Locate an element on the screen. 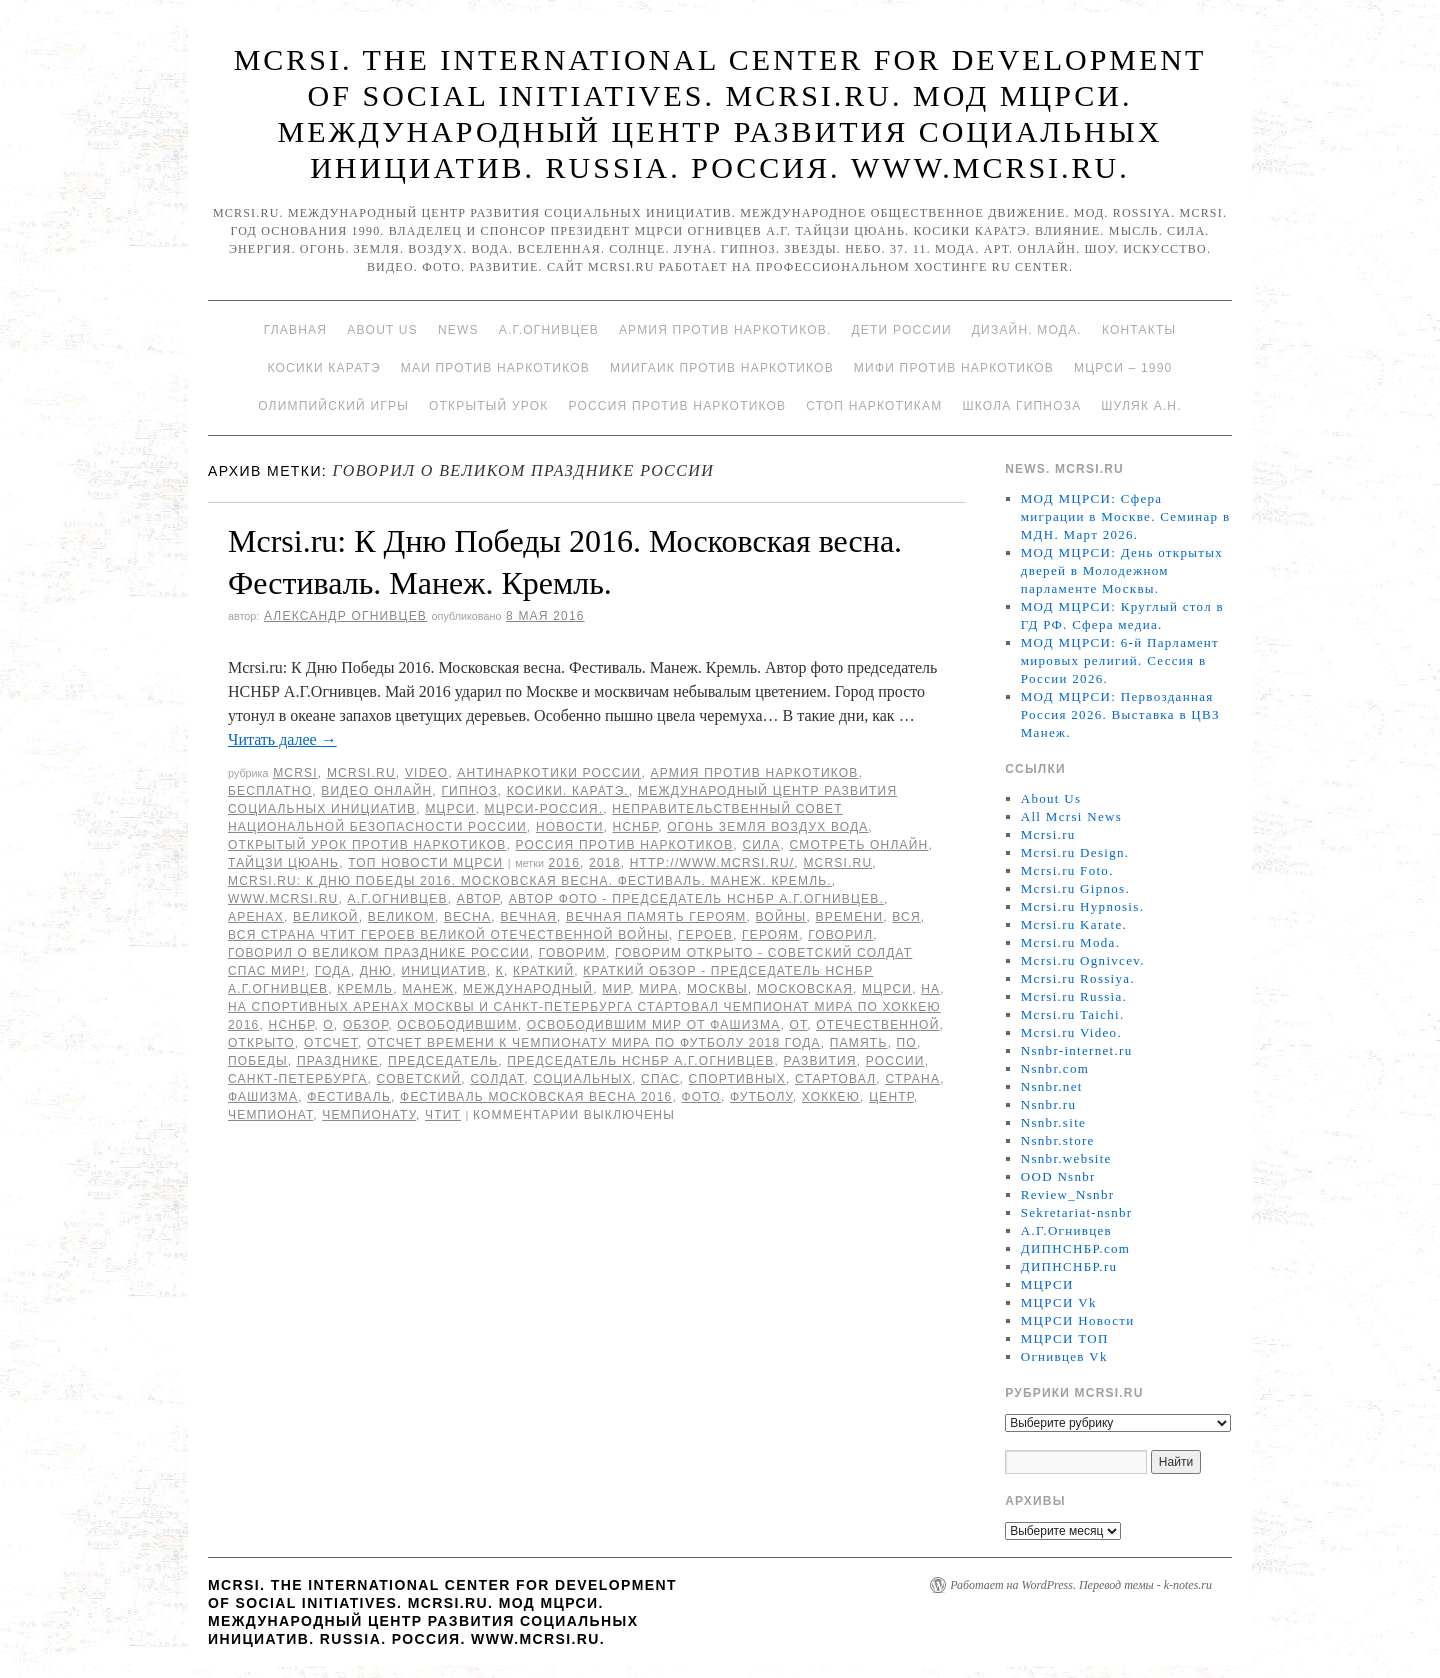  Говорим is located at coordinates (572, 953).